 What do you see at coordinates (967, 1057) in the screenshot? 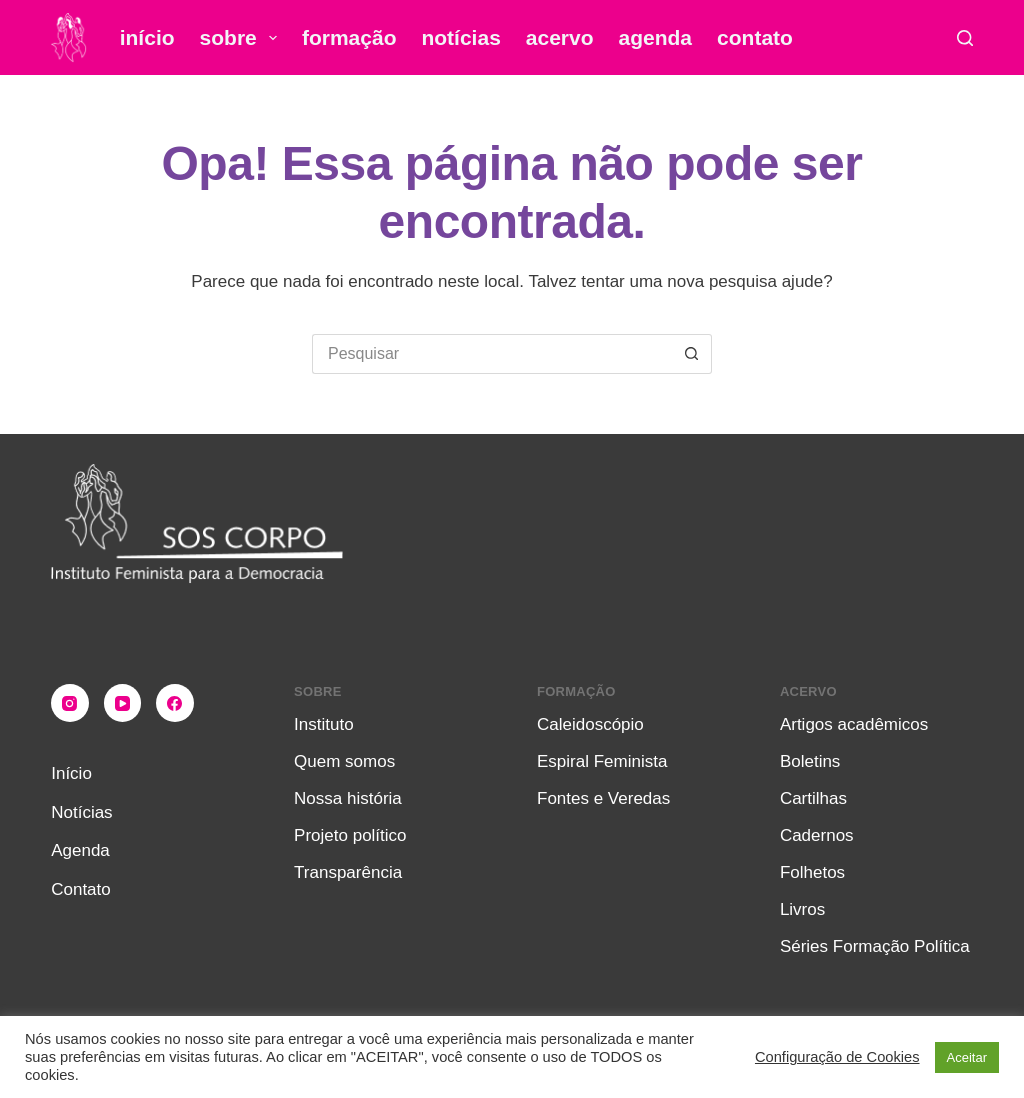
I see `Aceitar [button]` at bounding box center [967, 1057].